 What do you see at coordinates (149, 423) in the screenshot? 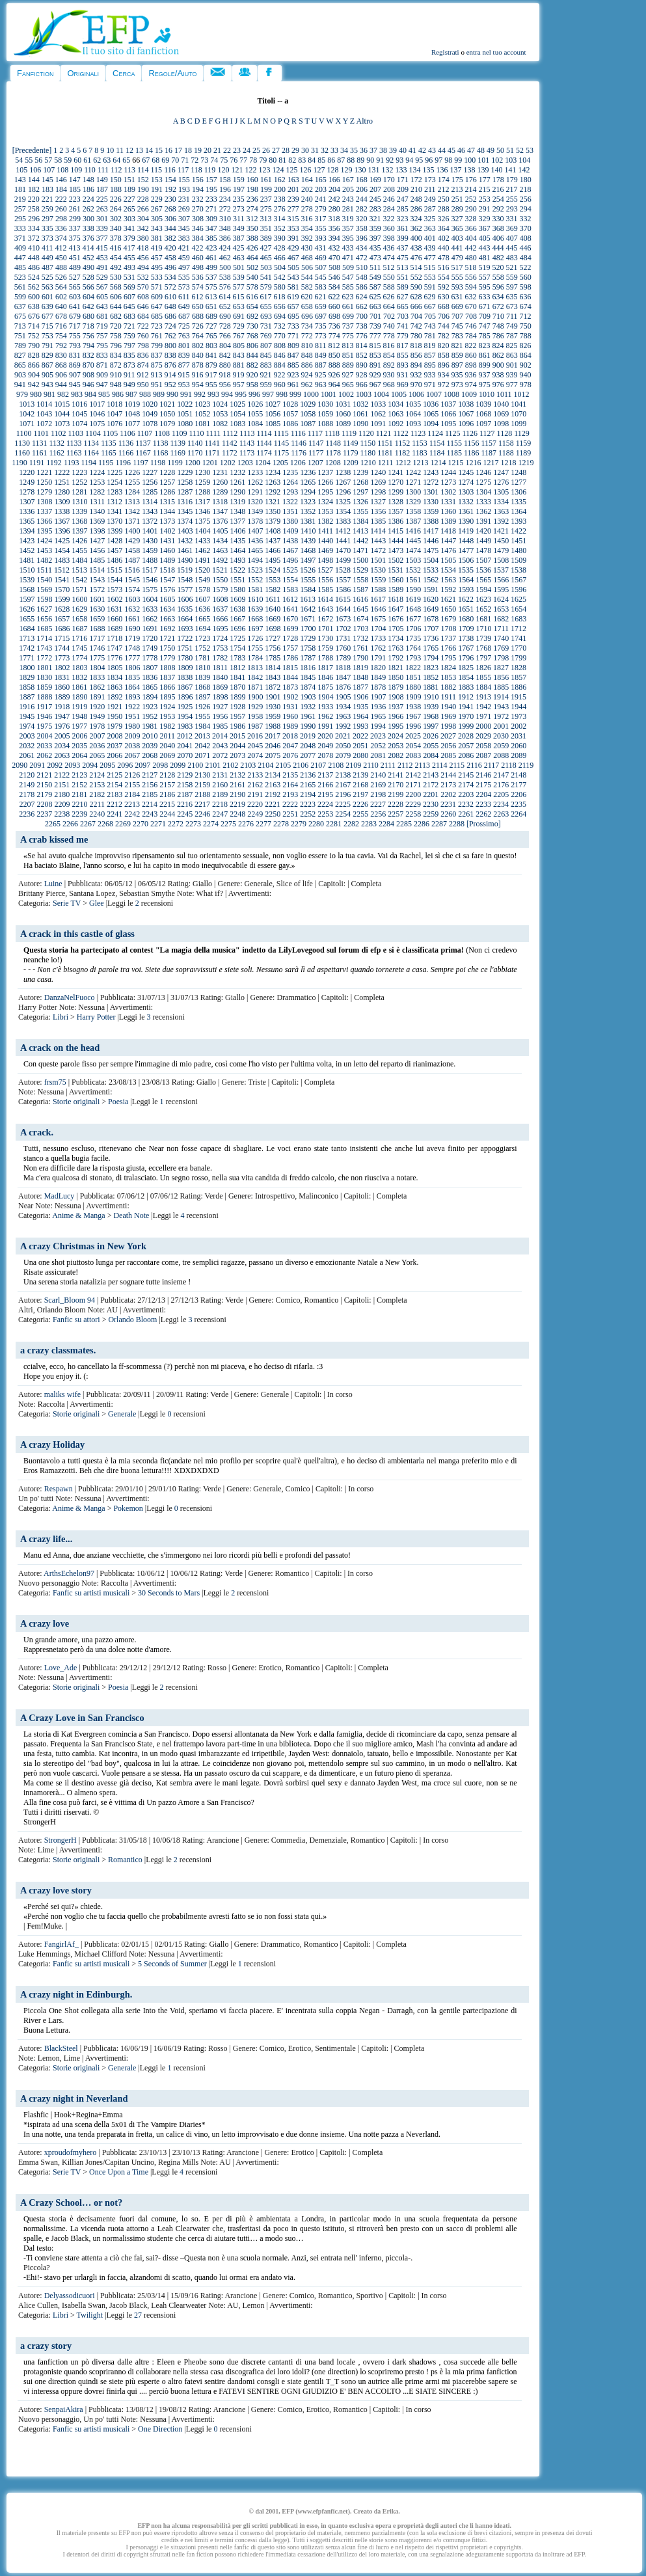
I see `1078` at bounding box center [149, 423].